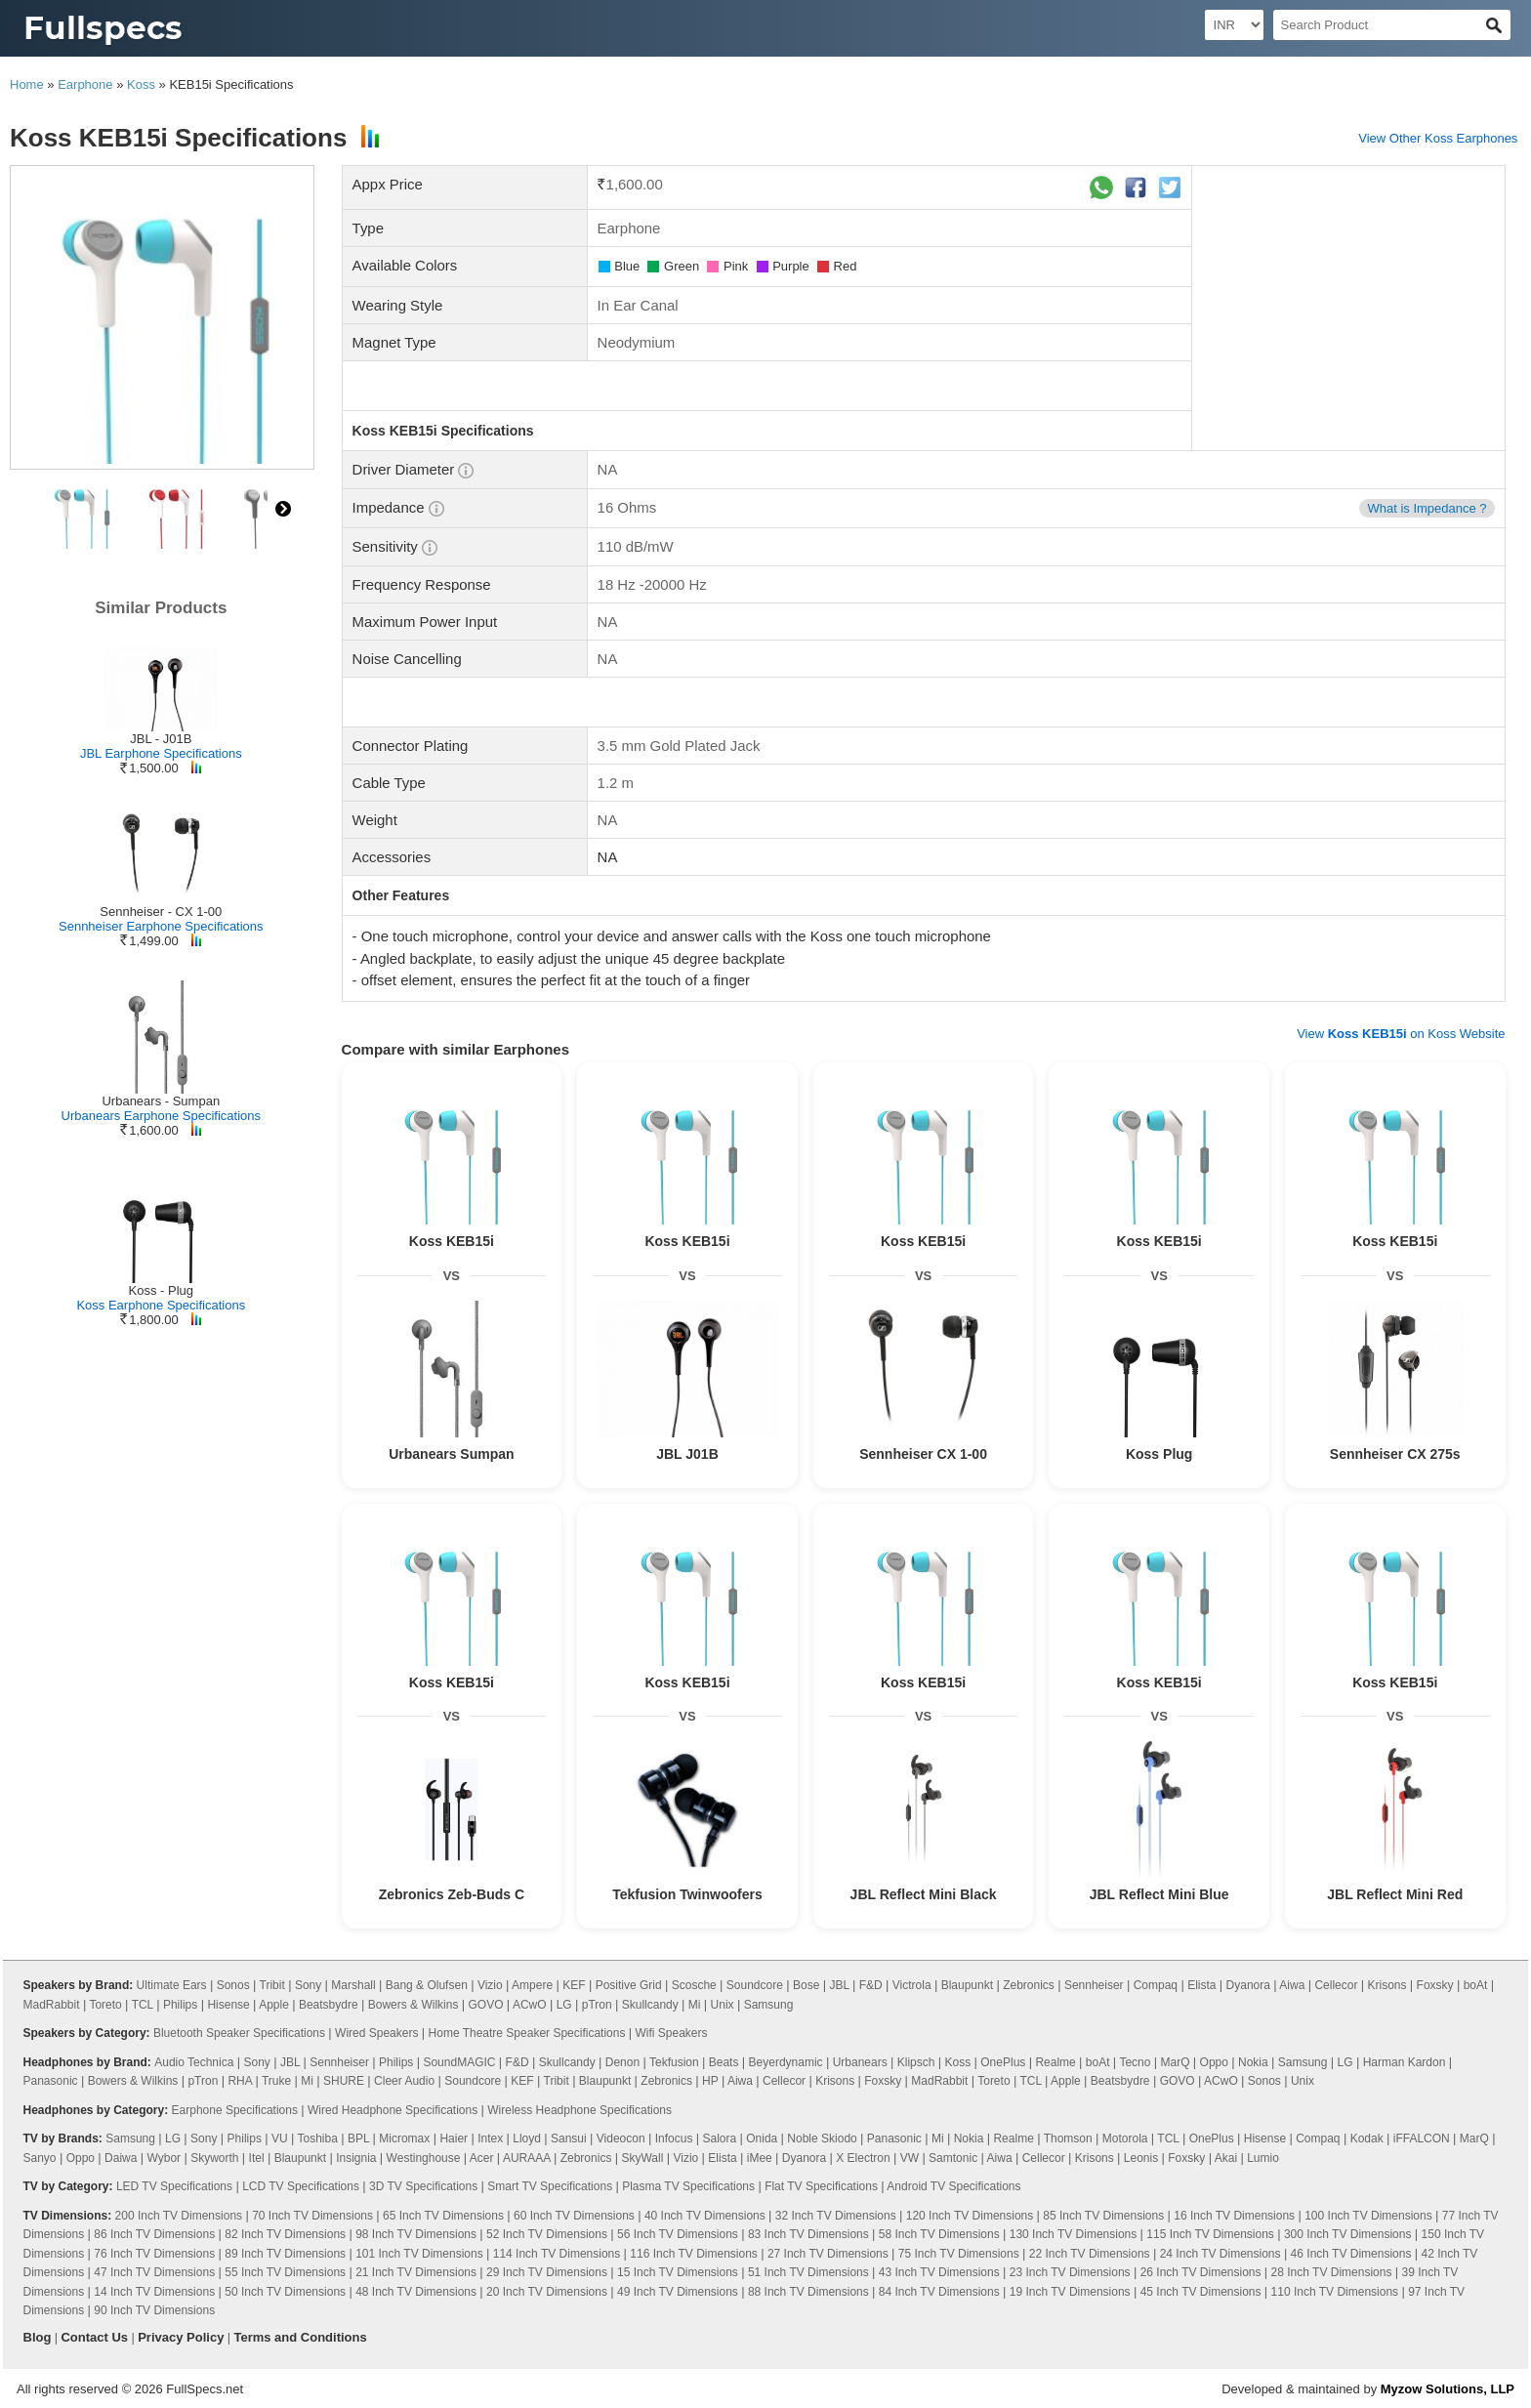 This screenshot has height=2408, width=1531. I want to click on 130 Inch TV Dimensions, so click(1074, 2234).